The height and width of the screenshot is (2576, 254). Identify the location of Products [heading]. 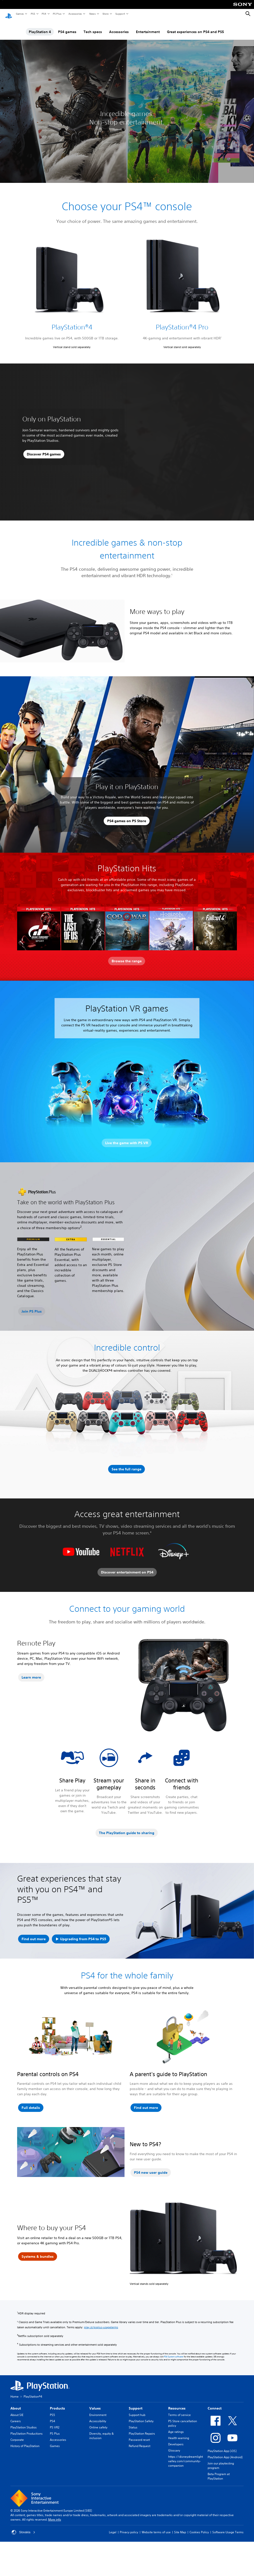
(57, 2403).